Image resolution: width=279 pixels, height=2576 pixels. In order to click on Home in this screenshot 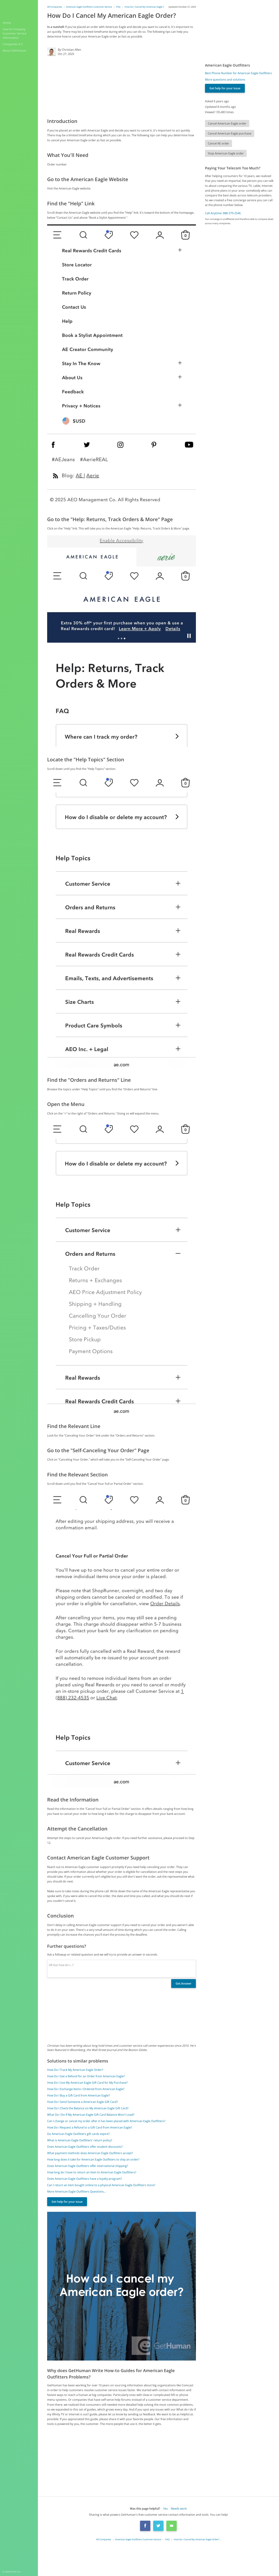, I will do `click(7, 23)`.